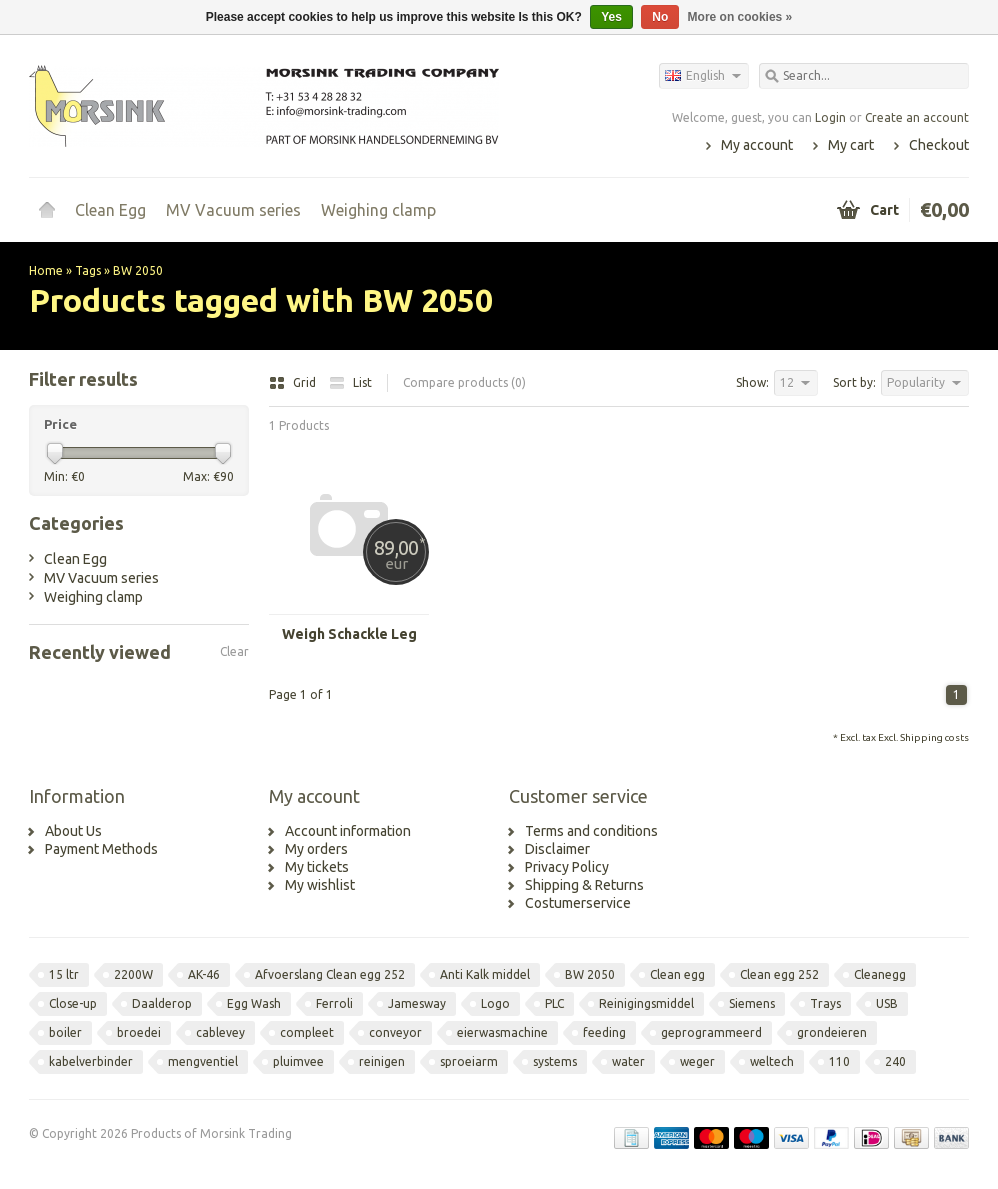  Describe the element at coordinates (677, 974) in the screenshot. I see `Clean egg` at that location.